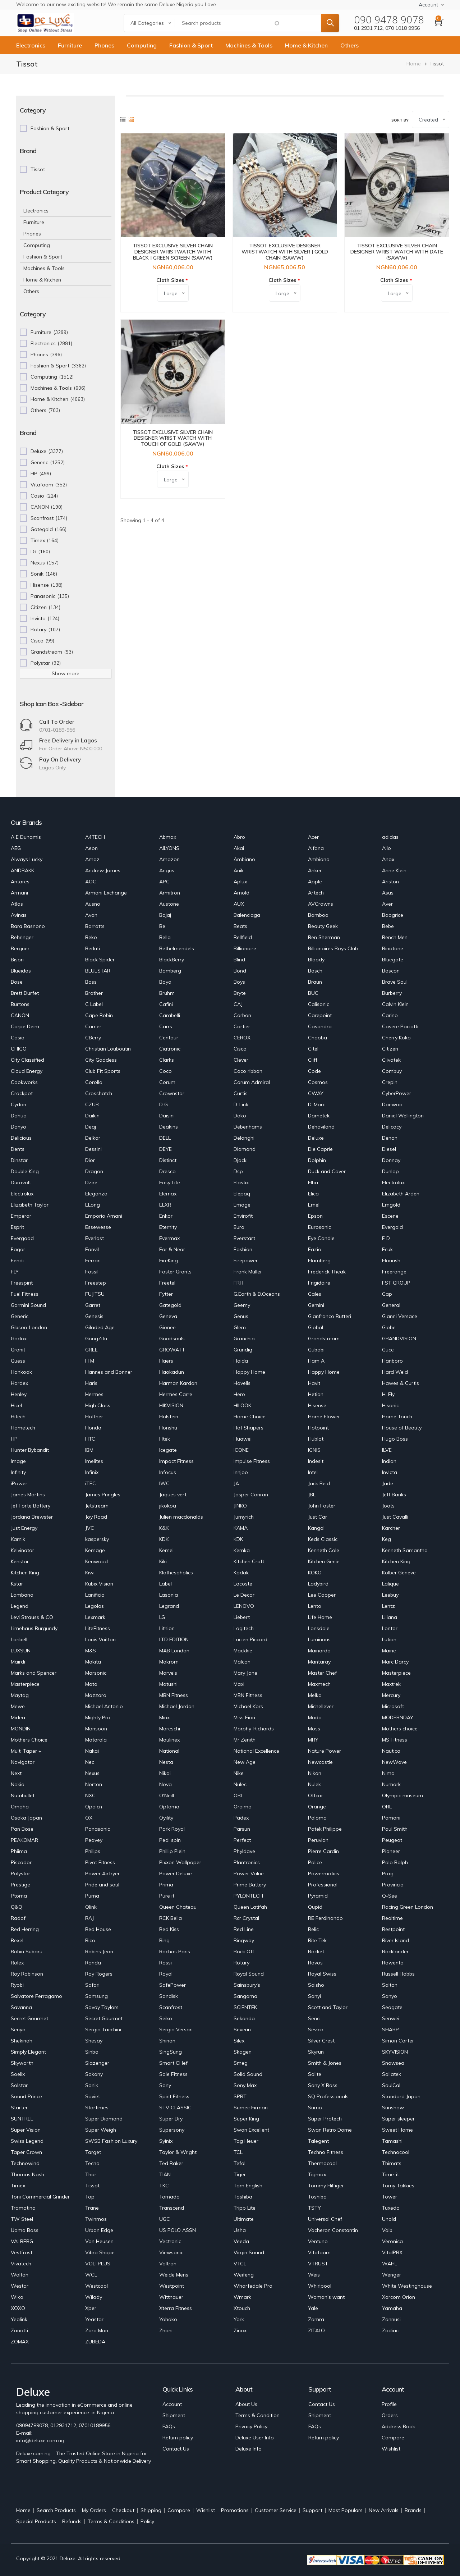 This screenshot has width=460, height=2576. Describe the element at coordinates (70, 45) in the screenshot. I see `Furniture` at that location.